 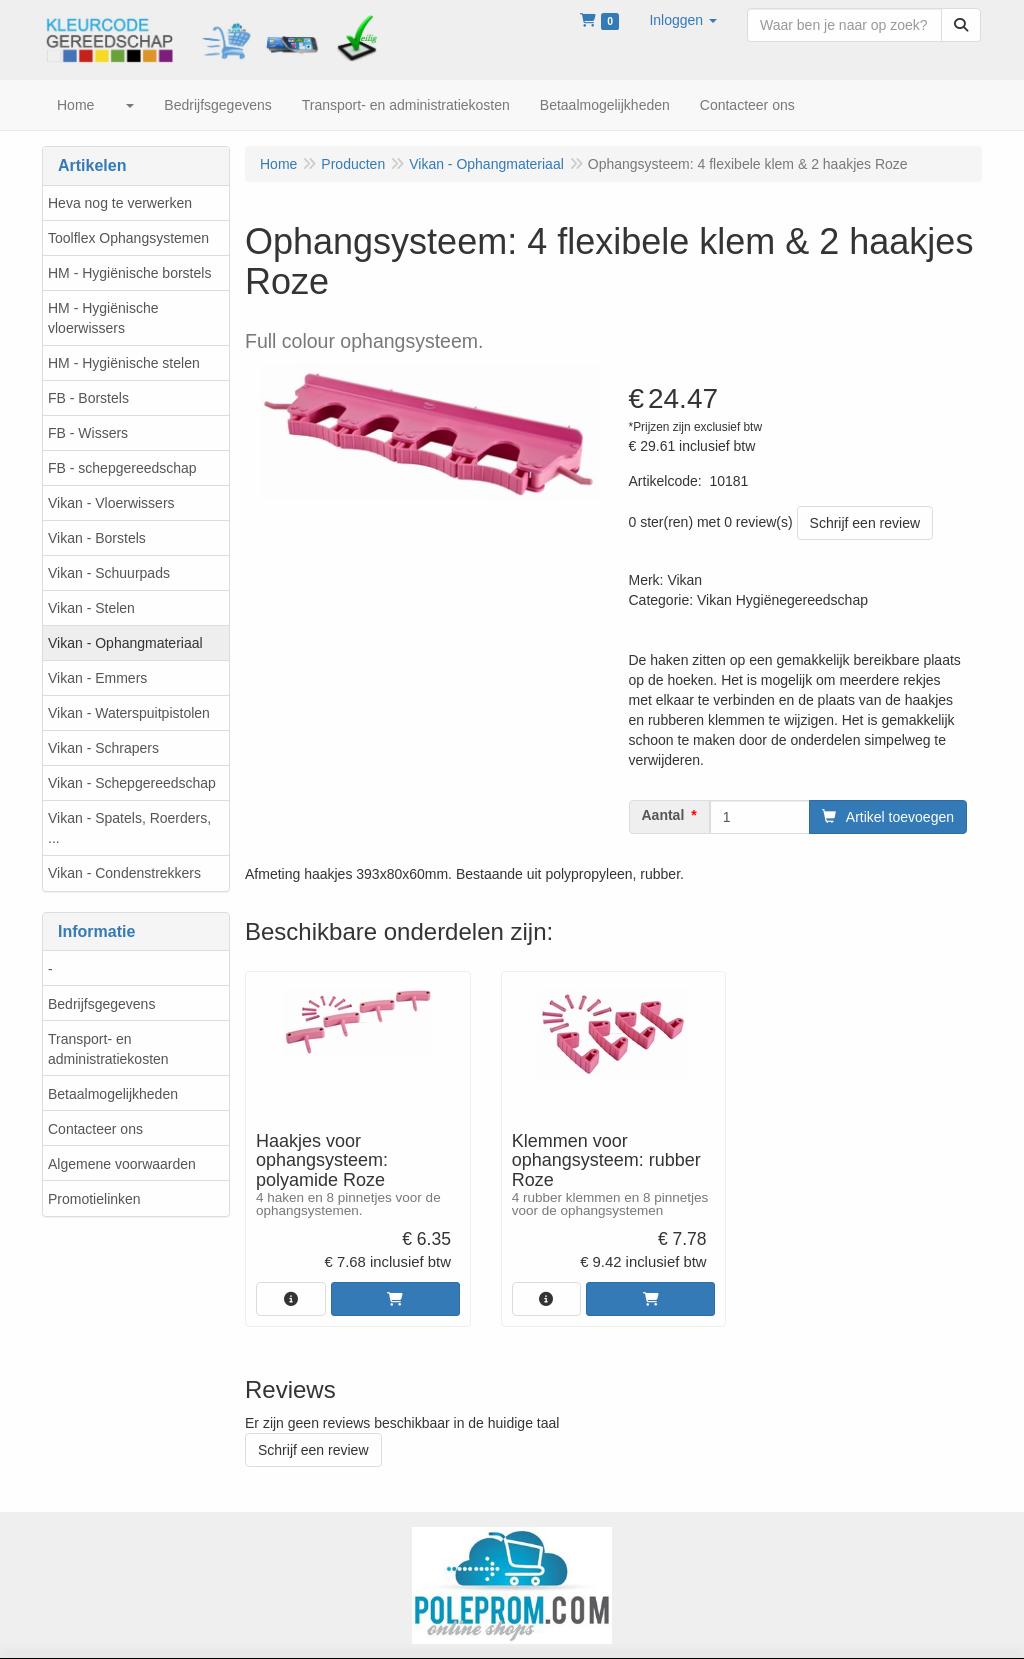 I want to click on Bedrijfsgegevens, so click(x=101, y=1004).